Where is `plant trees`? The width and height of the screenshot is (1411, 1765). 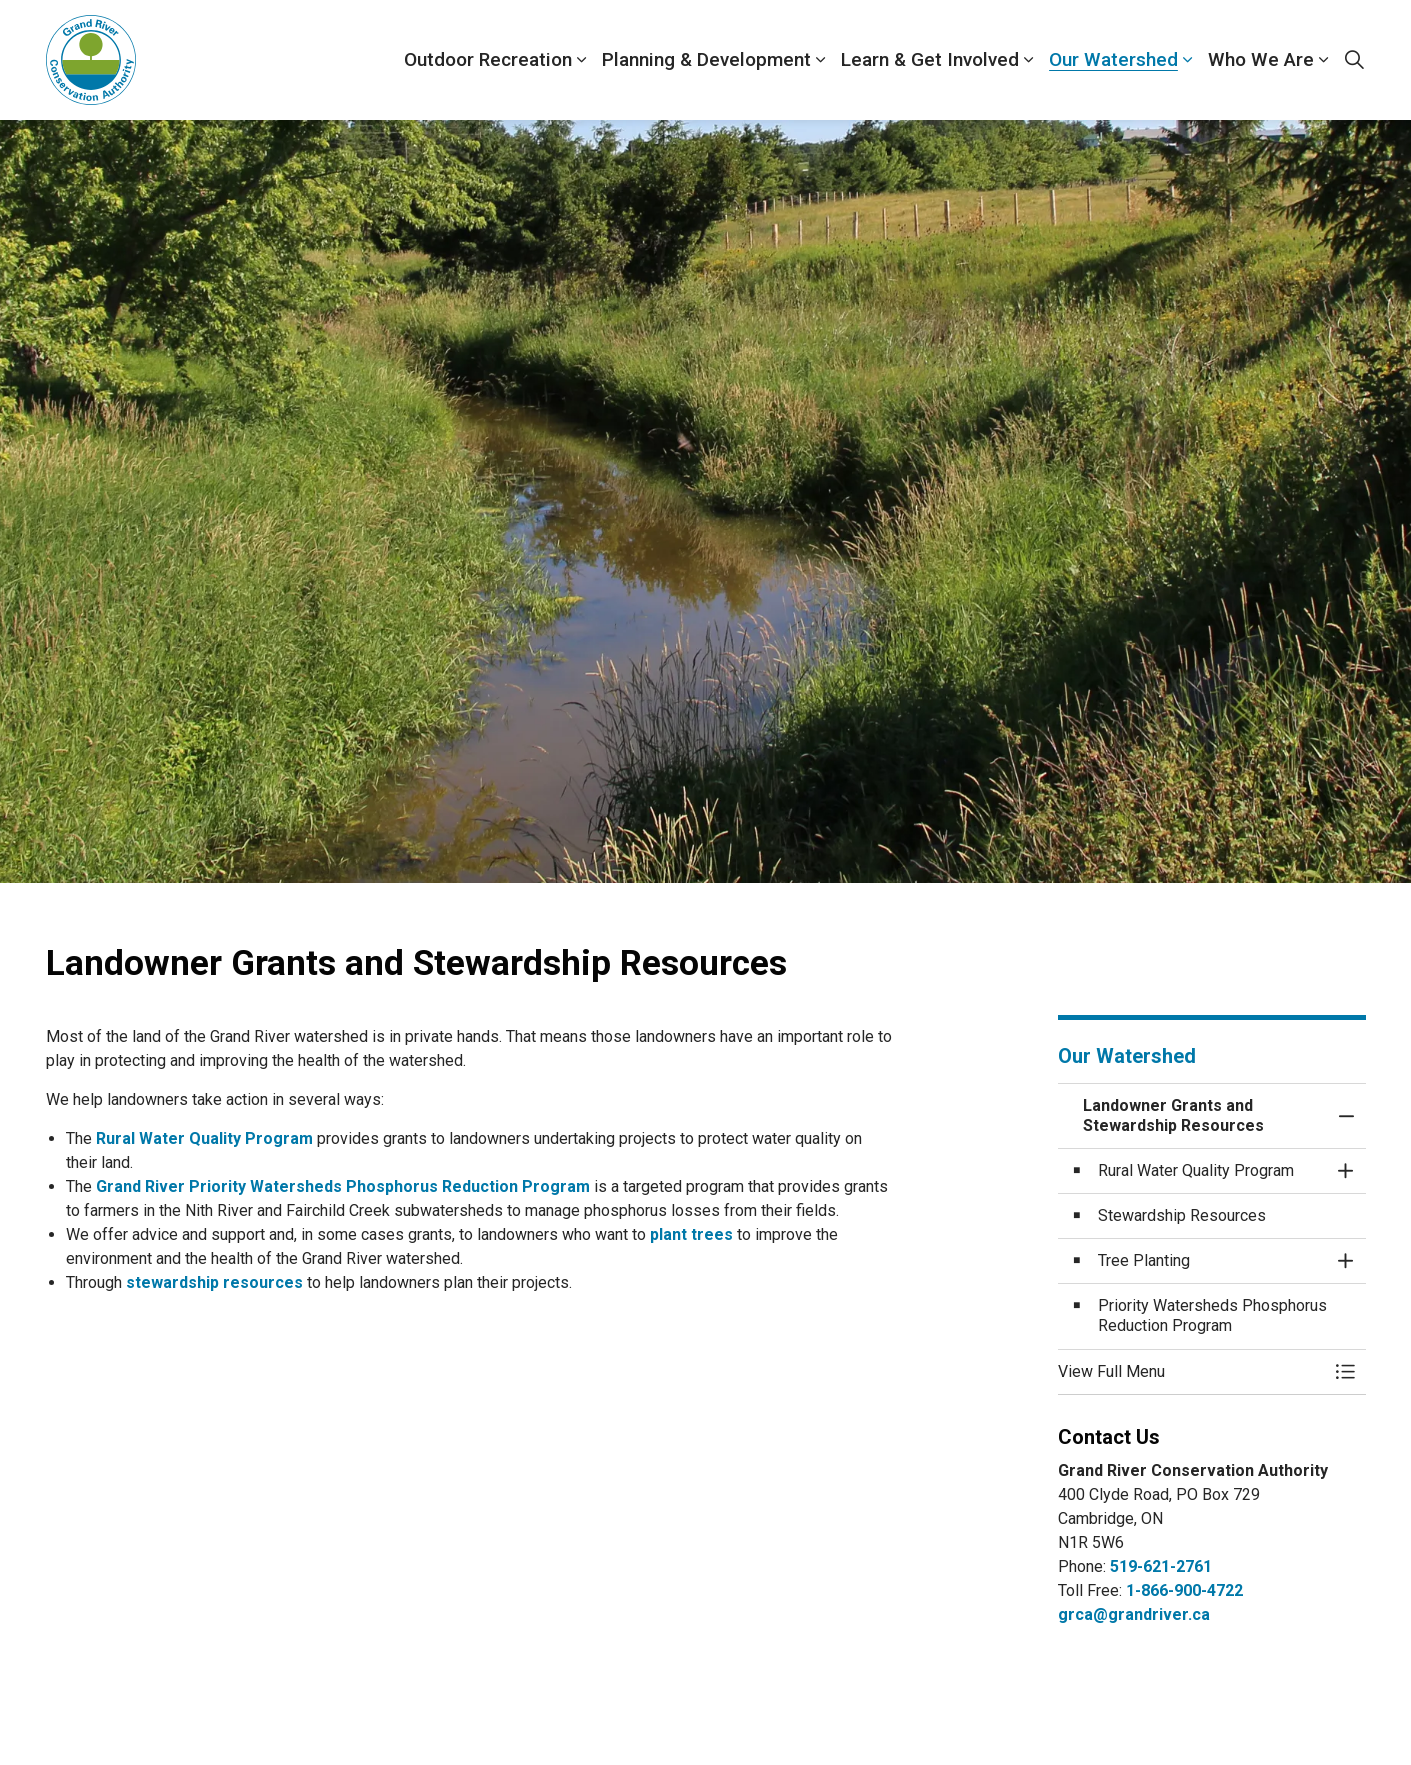 plant trees is located at coordinates (691, 1234).